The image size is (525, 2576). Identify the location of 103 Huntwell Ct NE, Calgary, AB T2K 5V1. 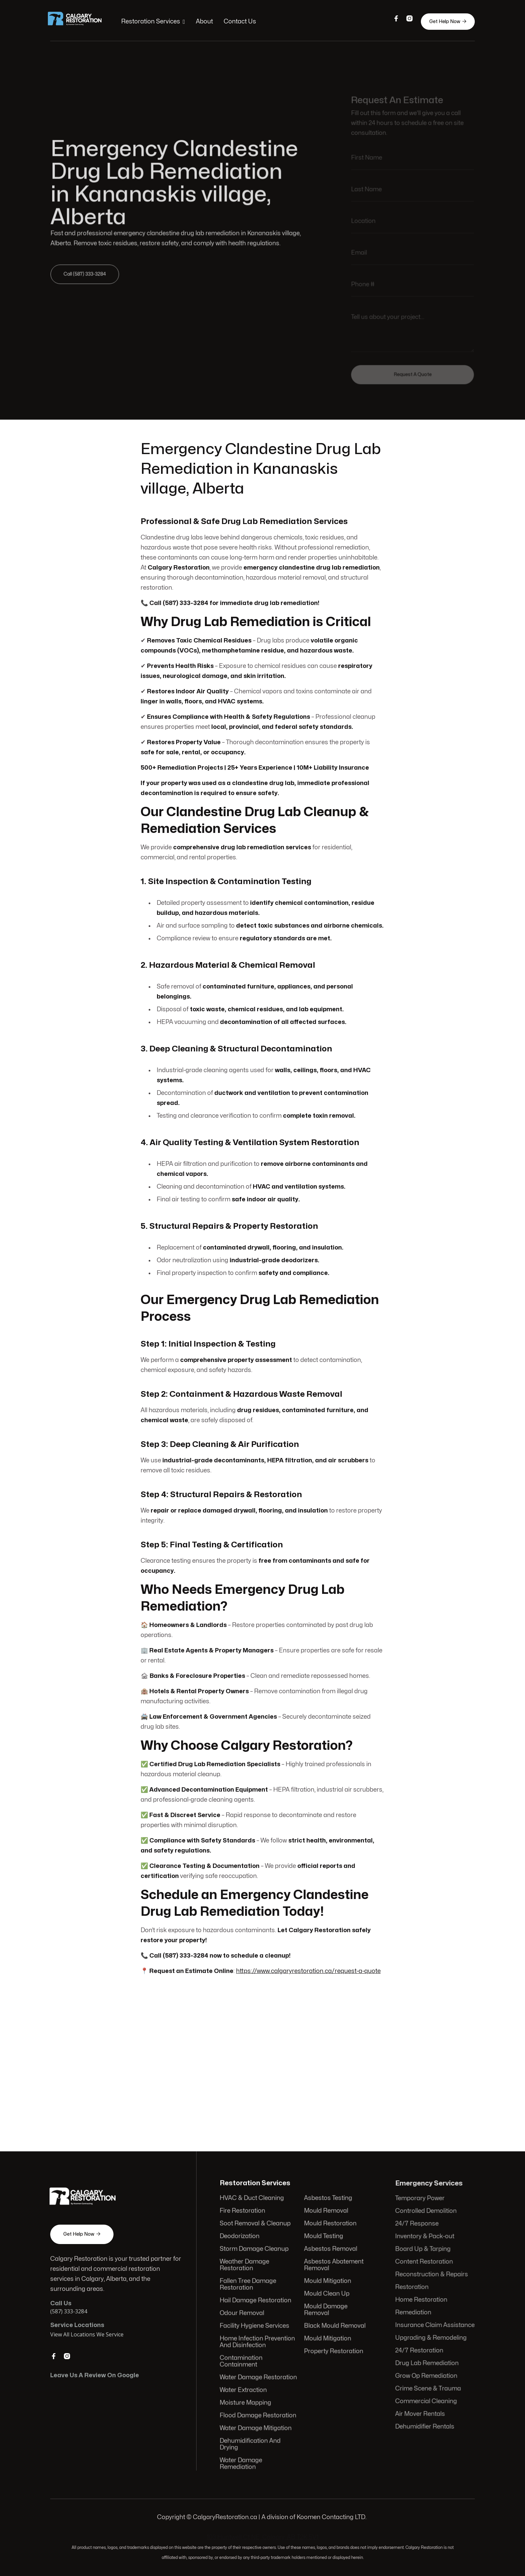
(263, 2537).